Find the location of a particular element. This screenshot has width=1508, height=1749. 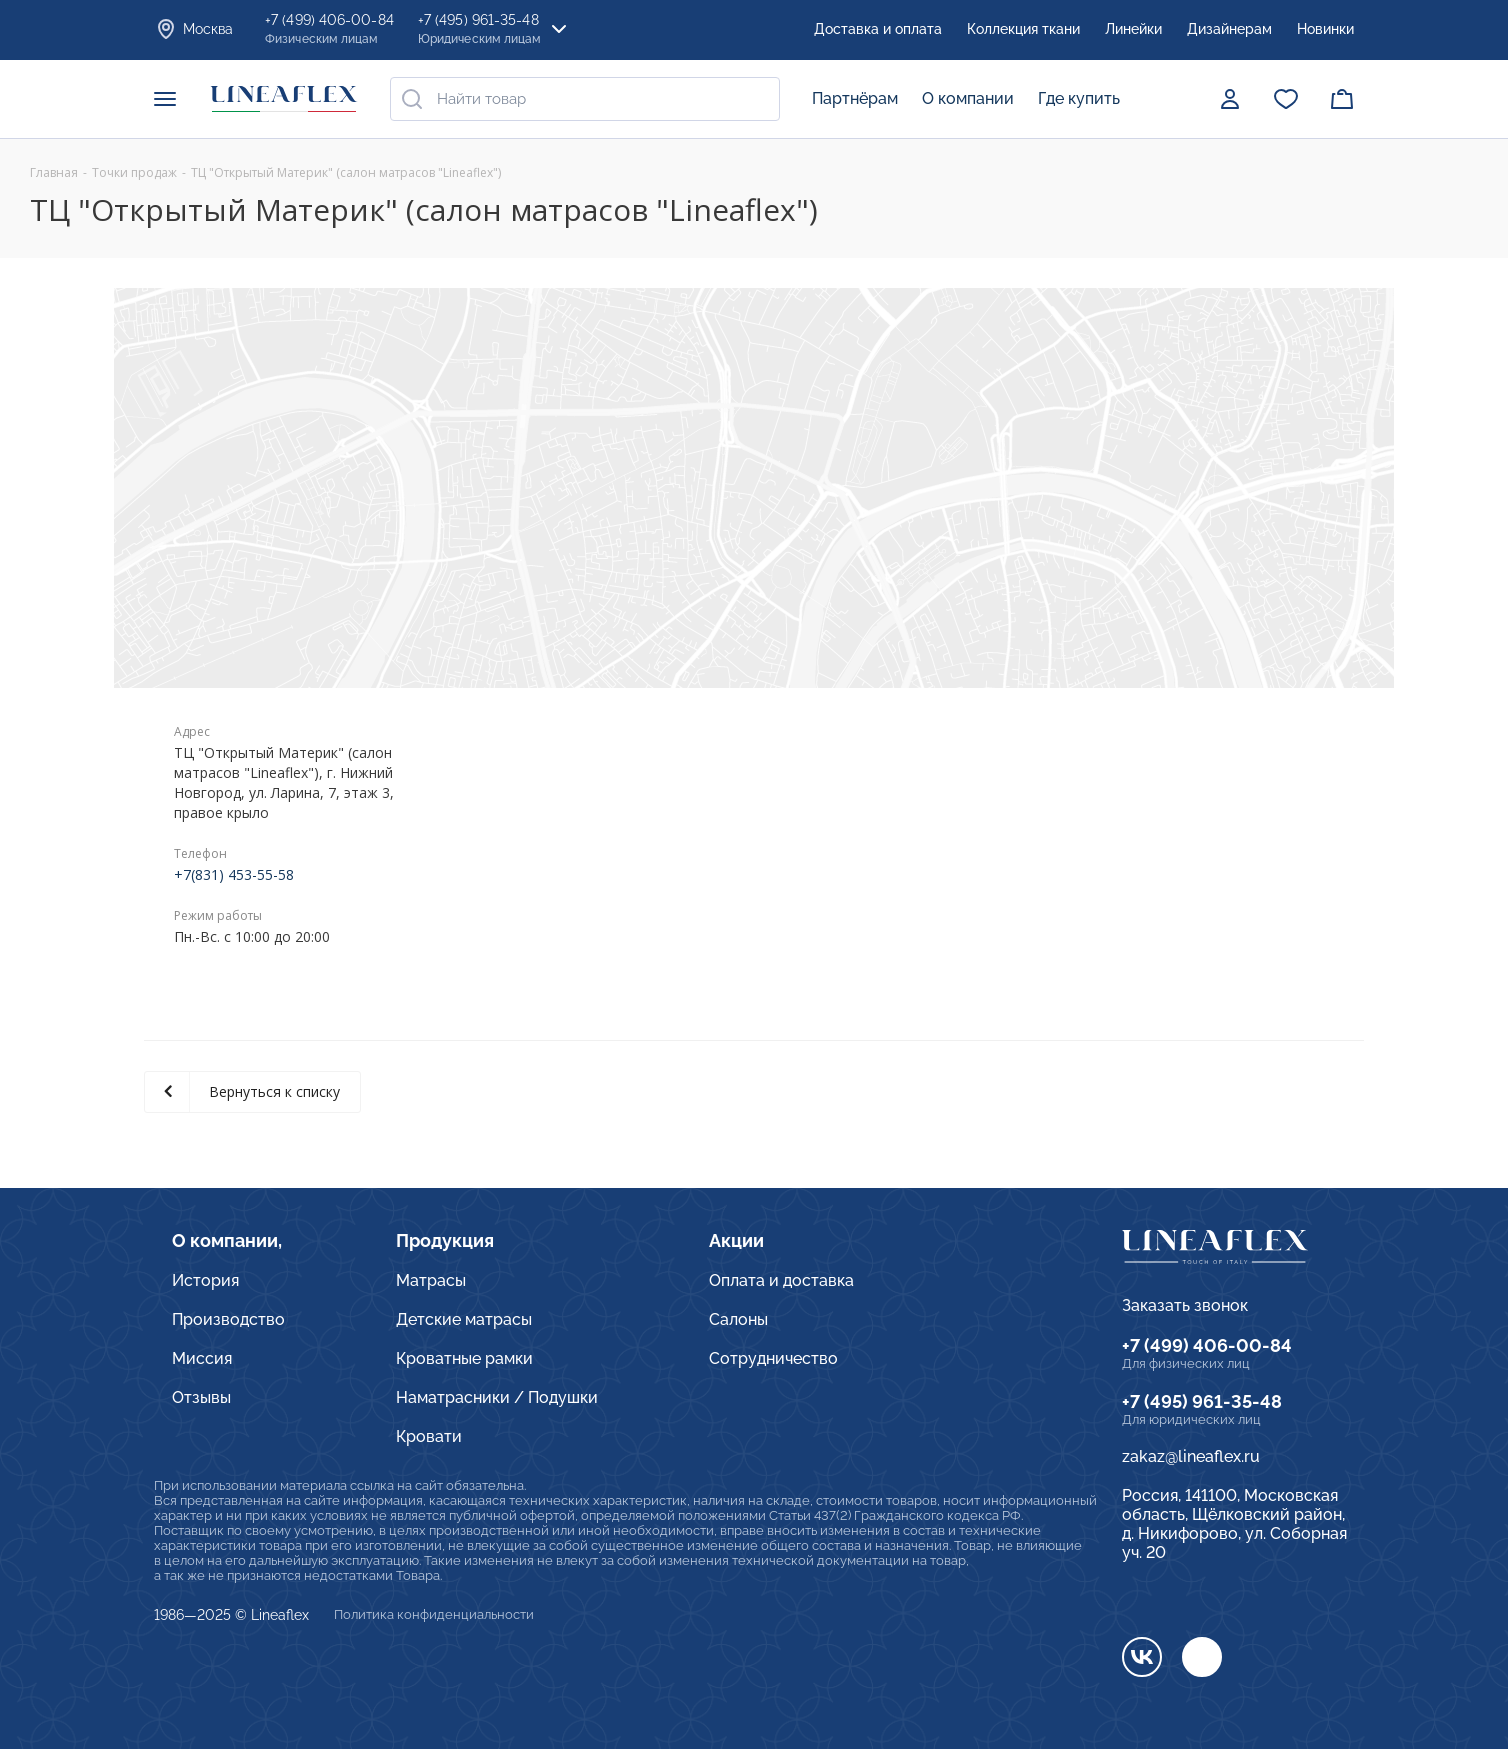

Партнёрам is located at coordinates (855, 98).